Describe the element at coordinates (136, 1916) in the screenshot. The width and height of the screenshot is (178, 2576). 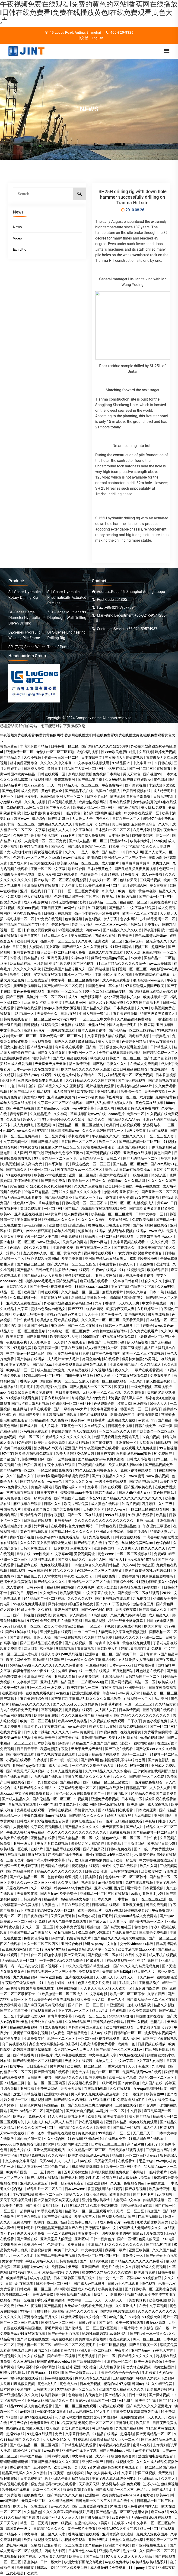
I see `四虎8848精品成人免费网站` at that location.